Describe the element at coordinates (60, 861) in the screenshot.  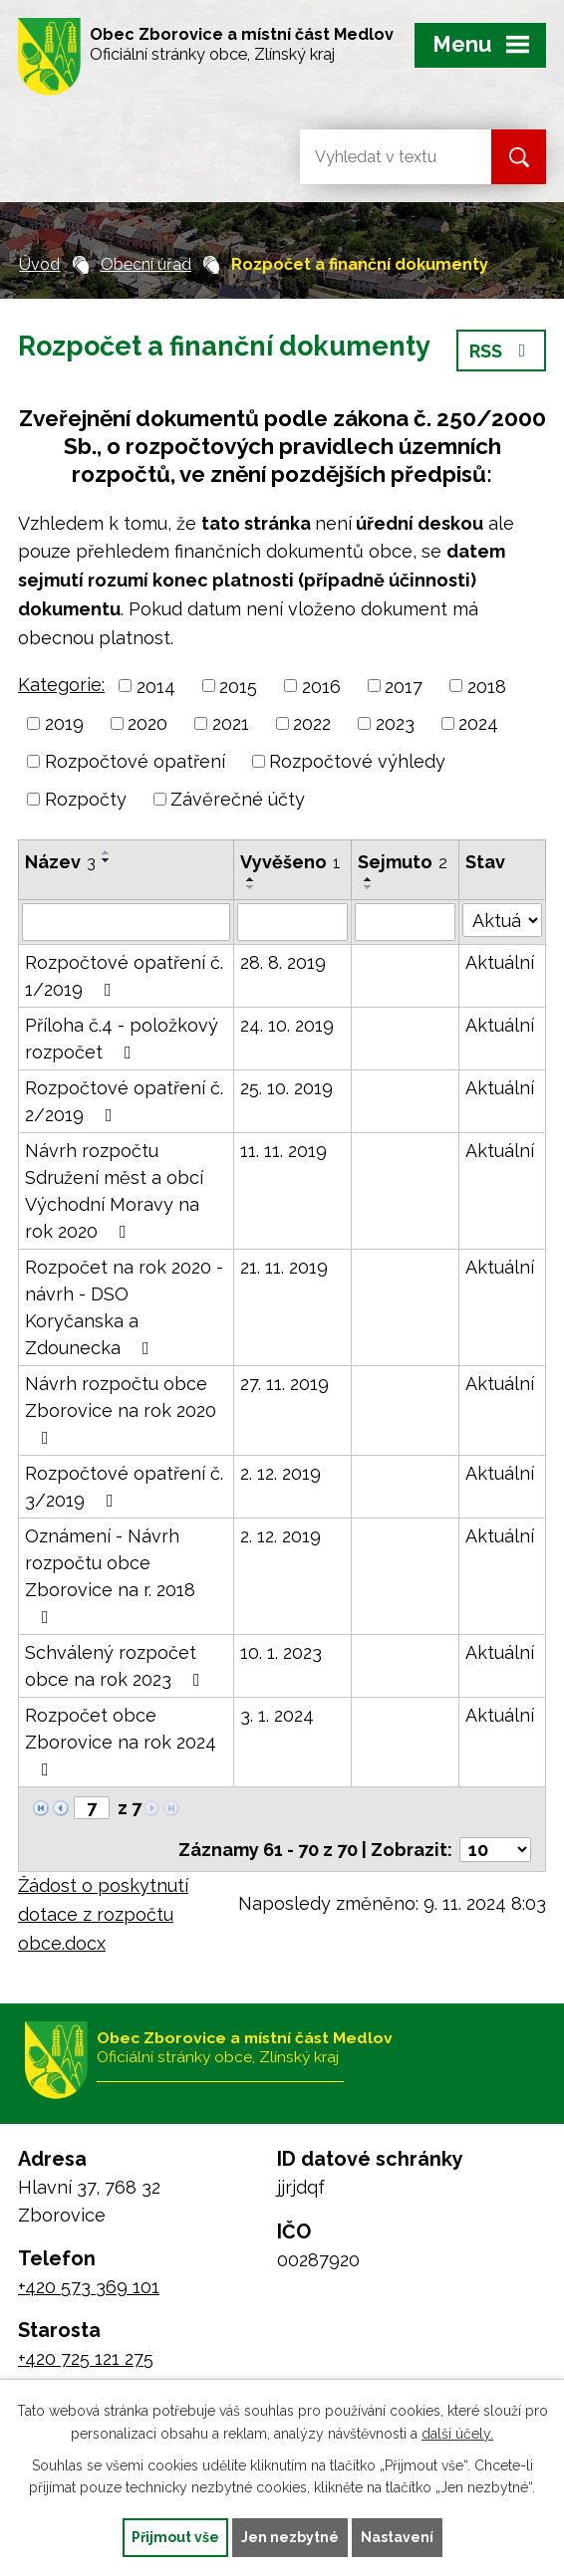
I see `Název` at that location.